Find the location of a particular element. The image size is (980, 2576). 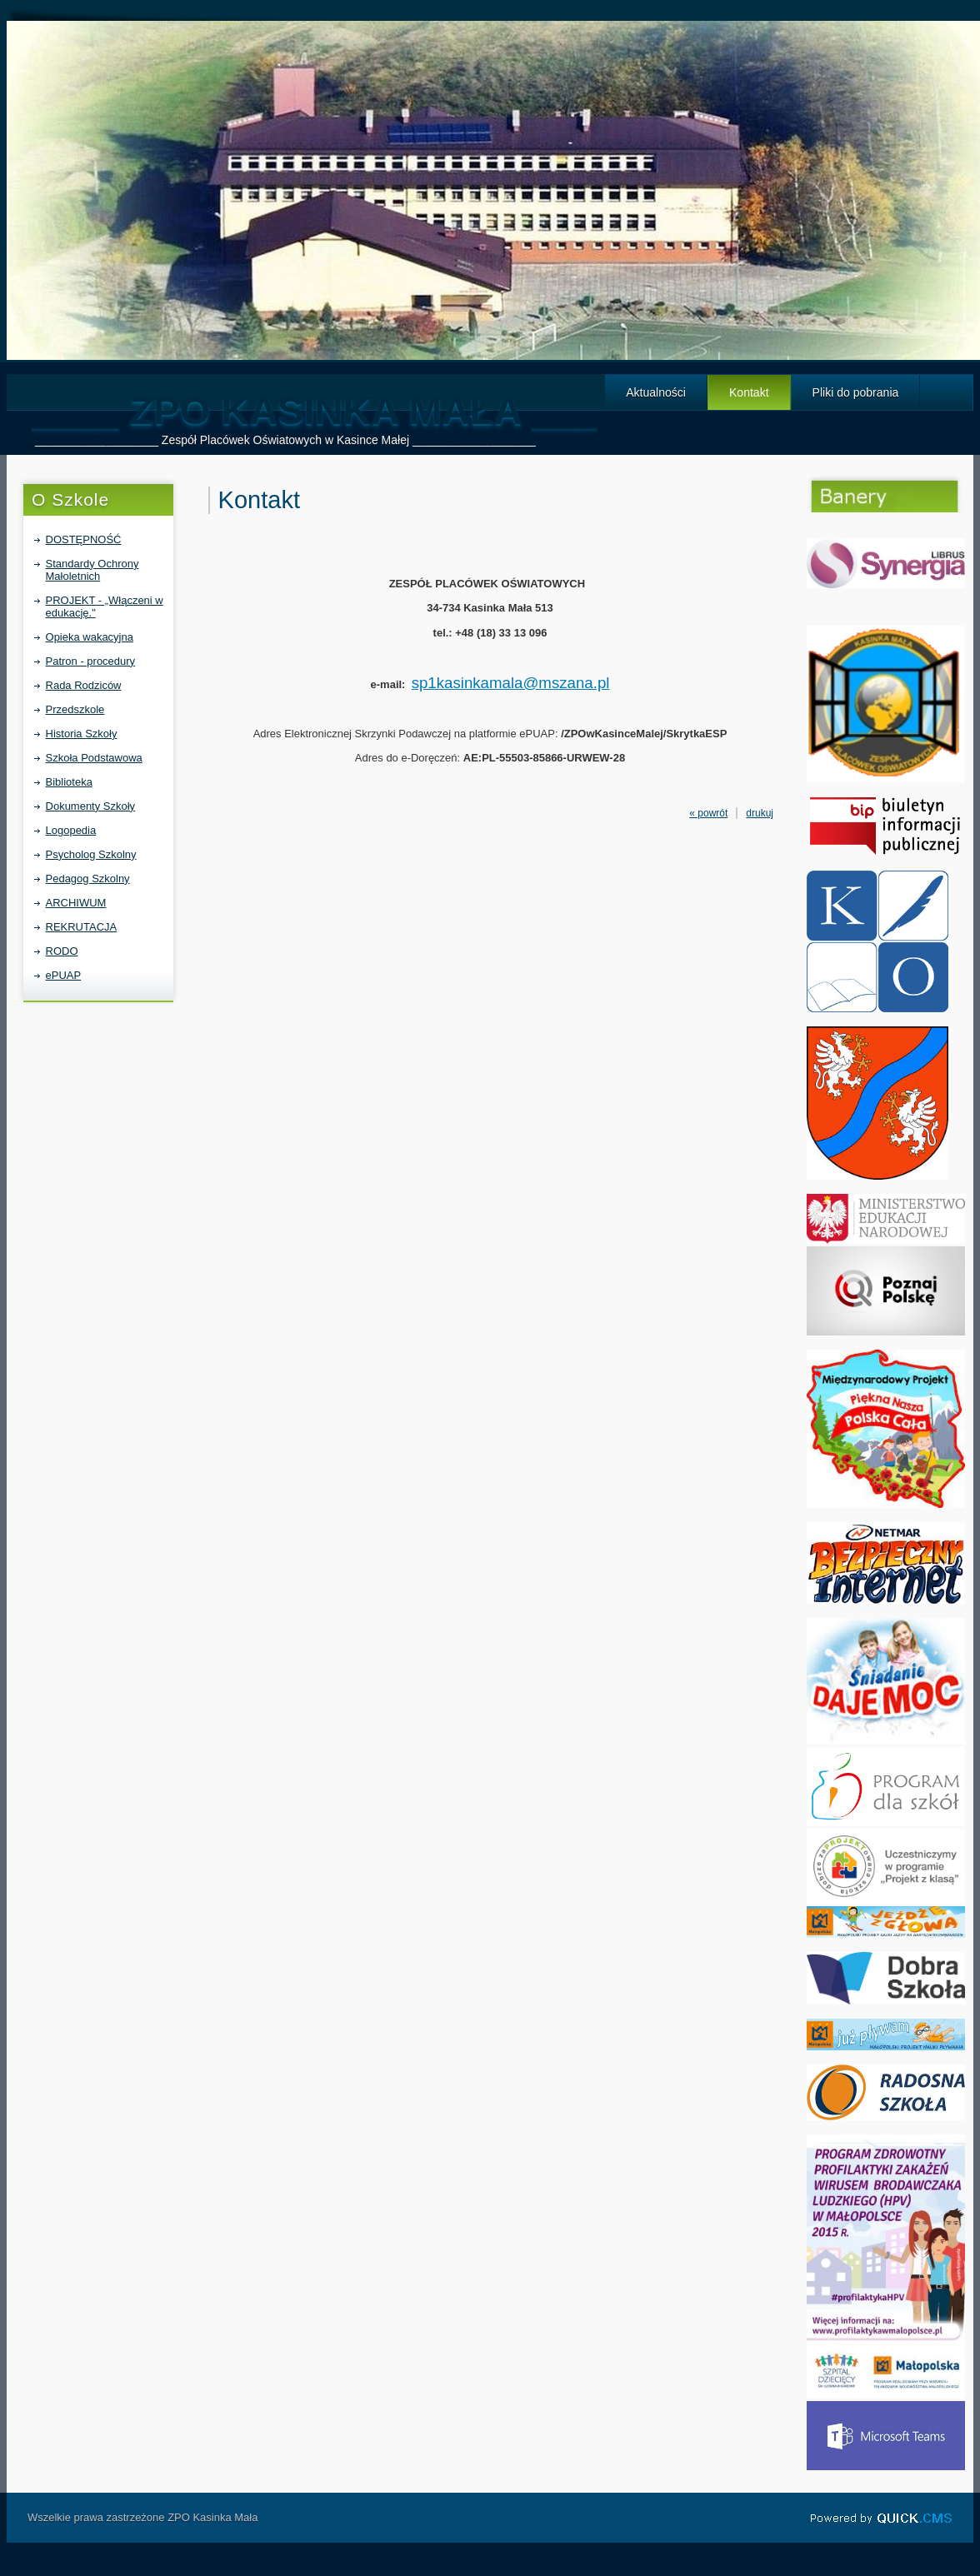

DOSTĘPNOŚĆ is located at coordinates (84, 539).